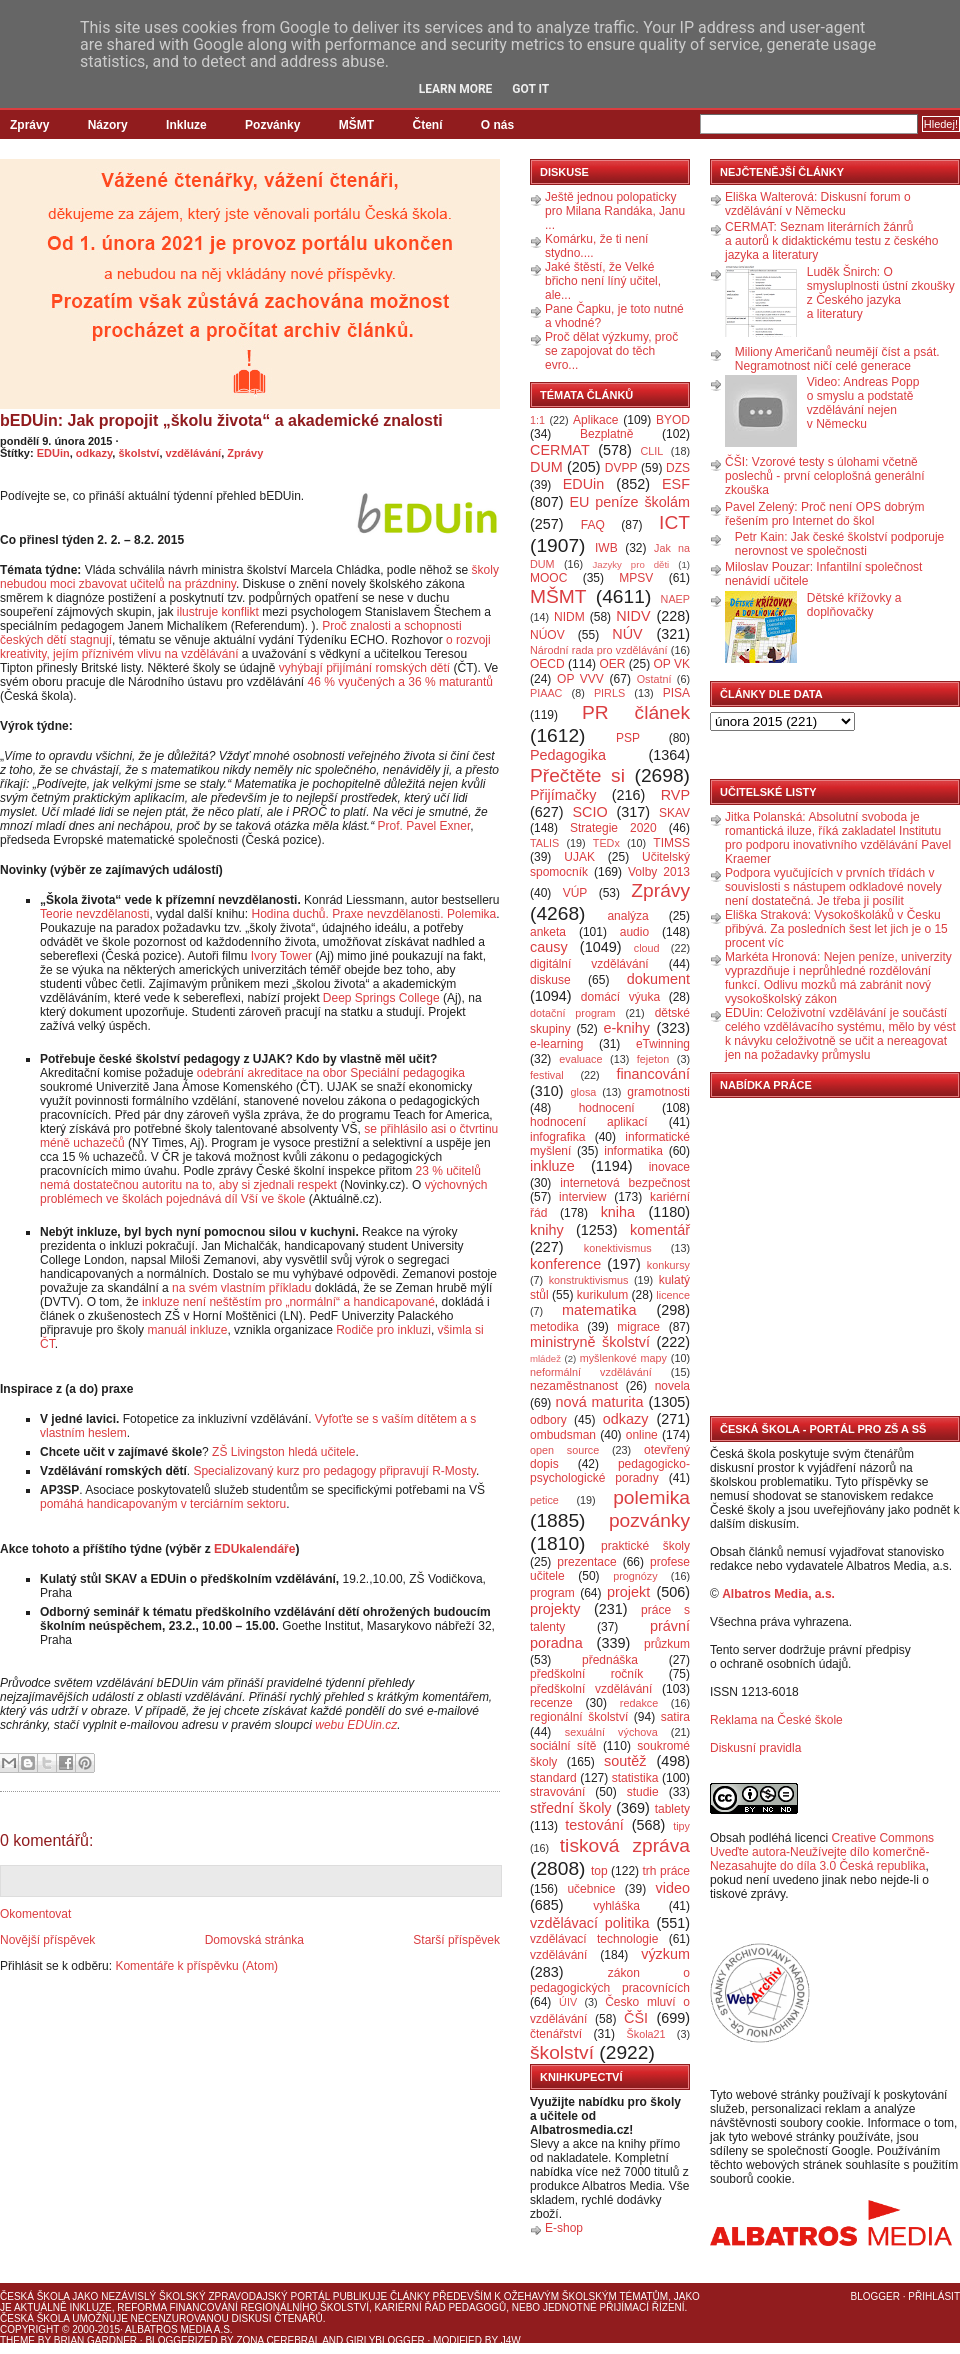 The width and height of the screenshot is (960, 2354). Describe the element at coordinates (675, 795) in the screenshot. I see `RVP` at that location.